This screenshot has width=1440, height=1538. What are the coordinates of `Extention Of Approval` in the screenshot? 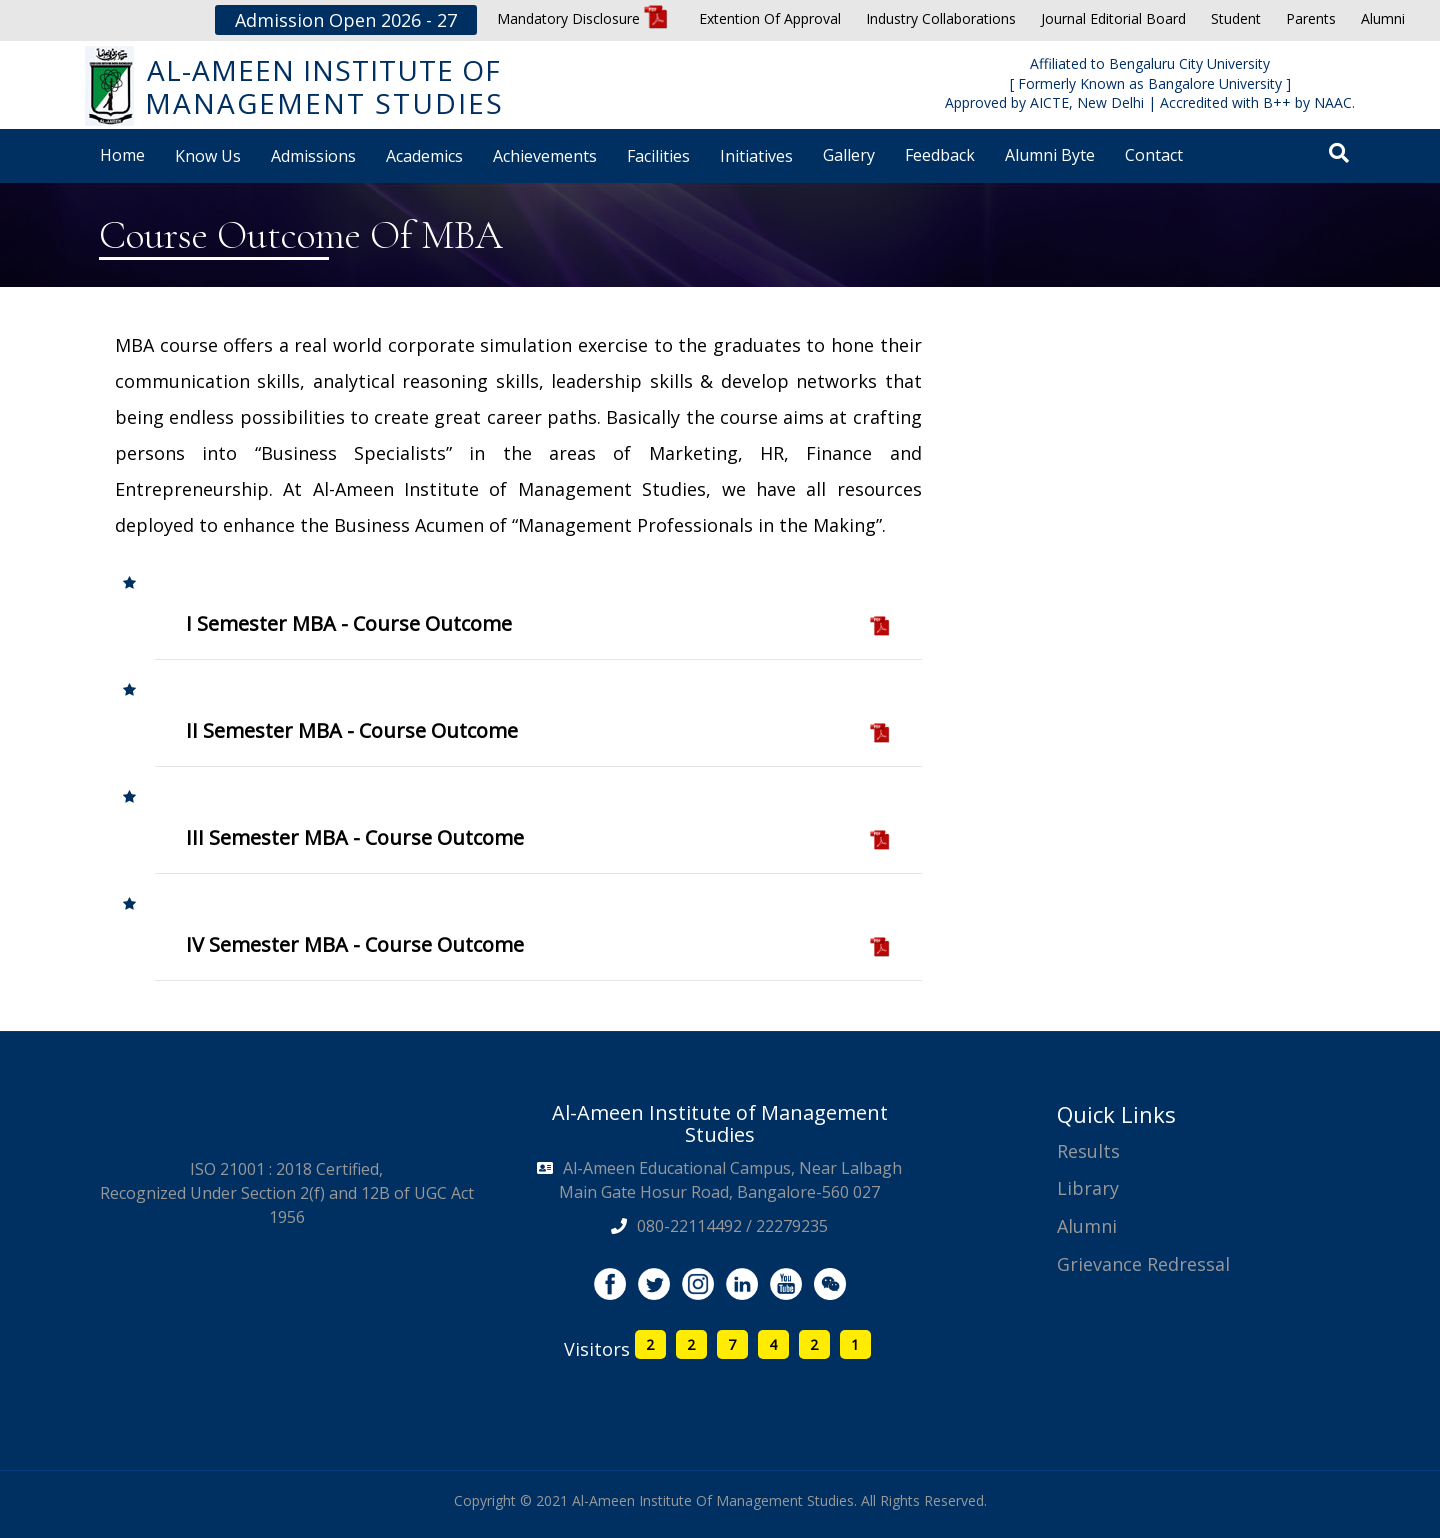 It's located at (770, 18).